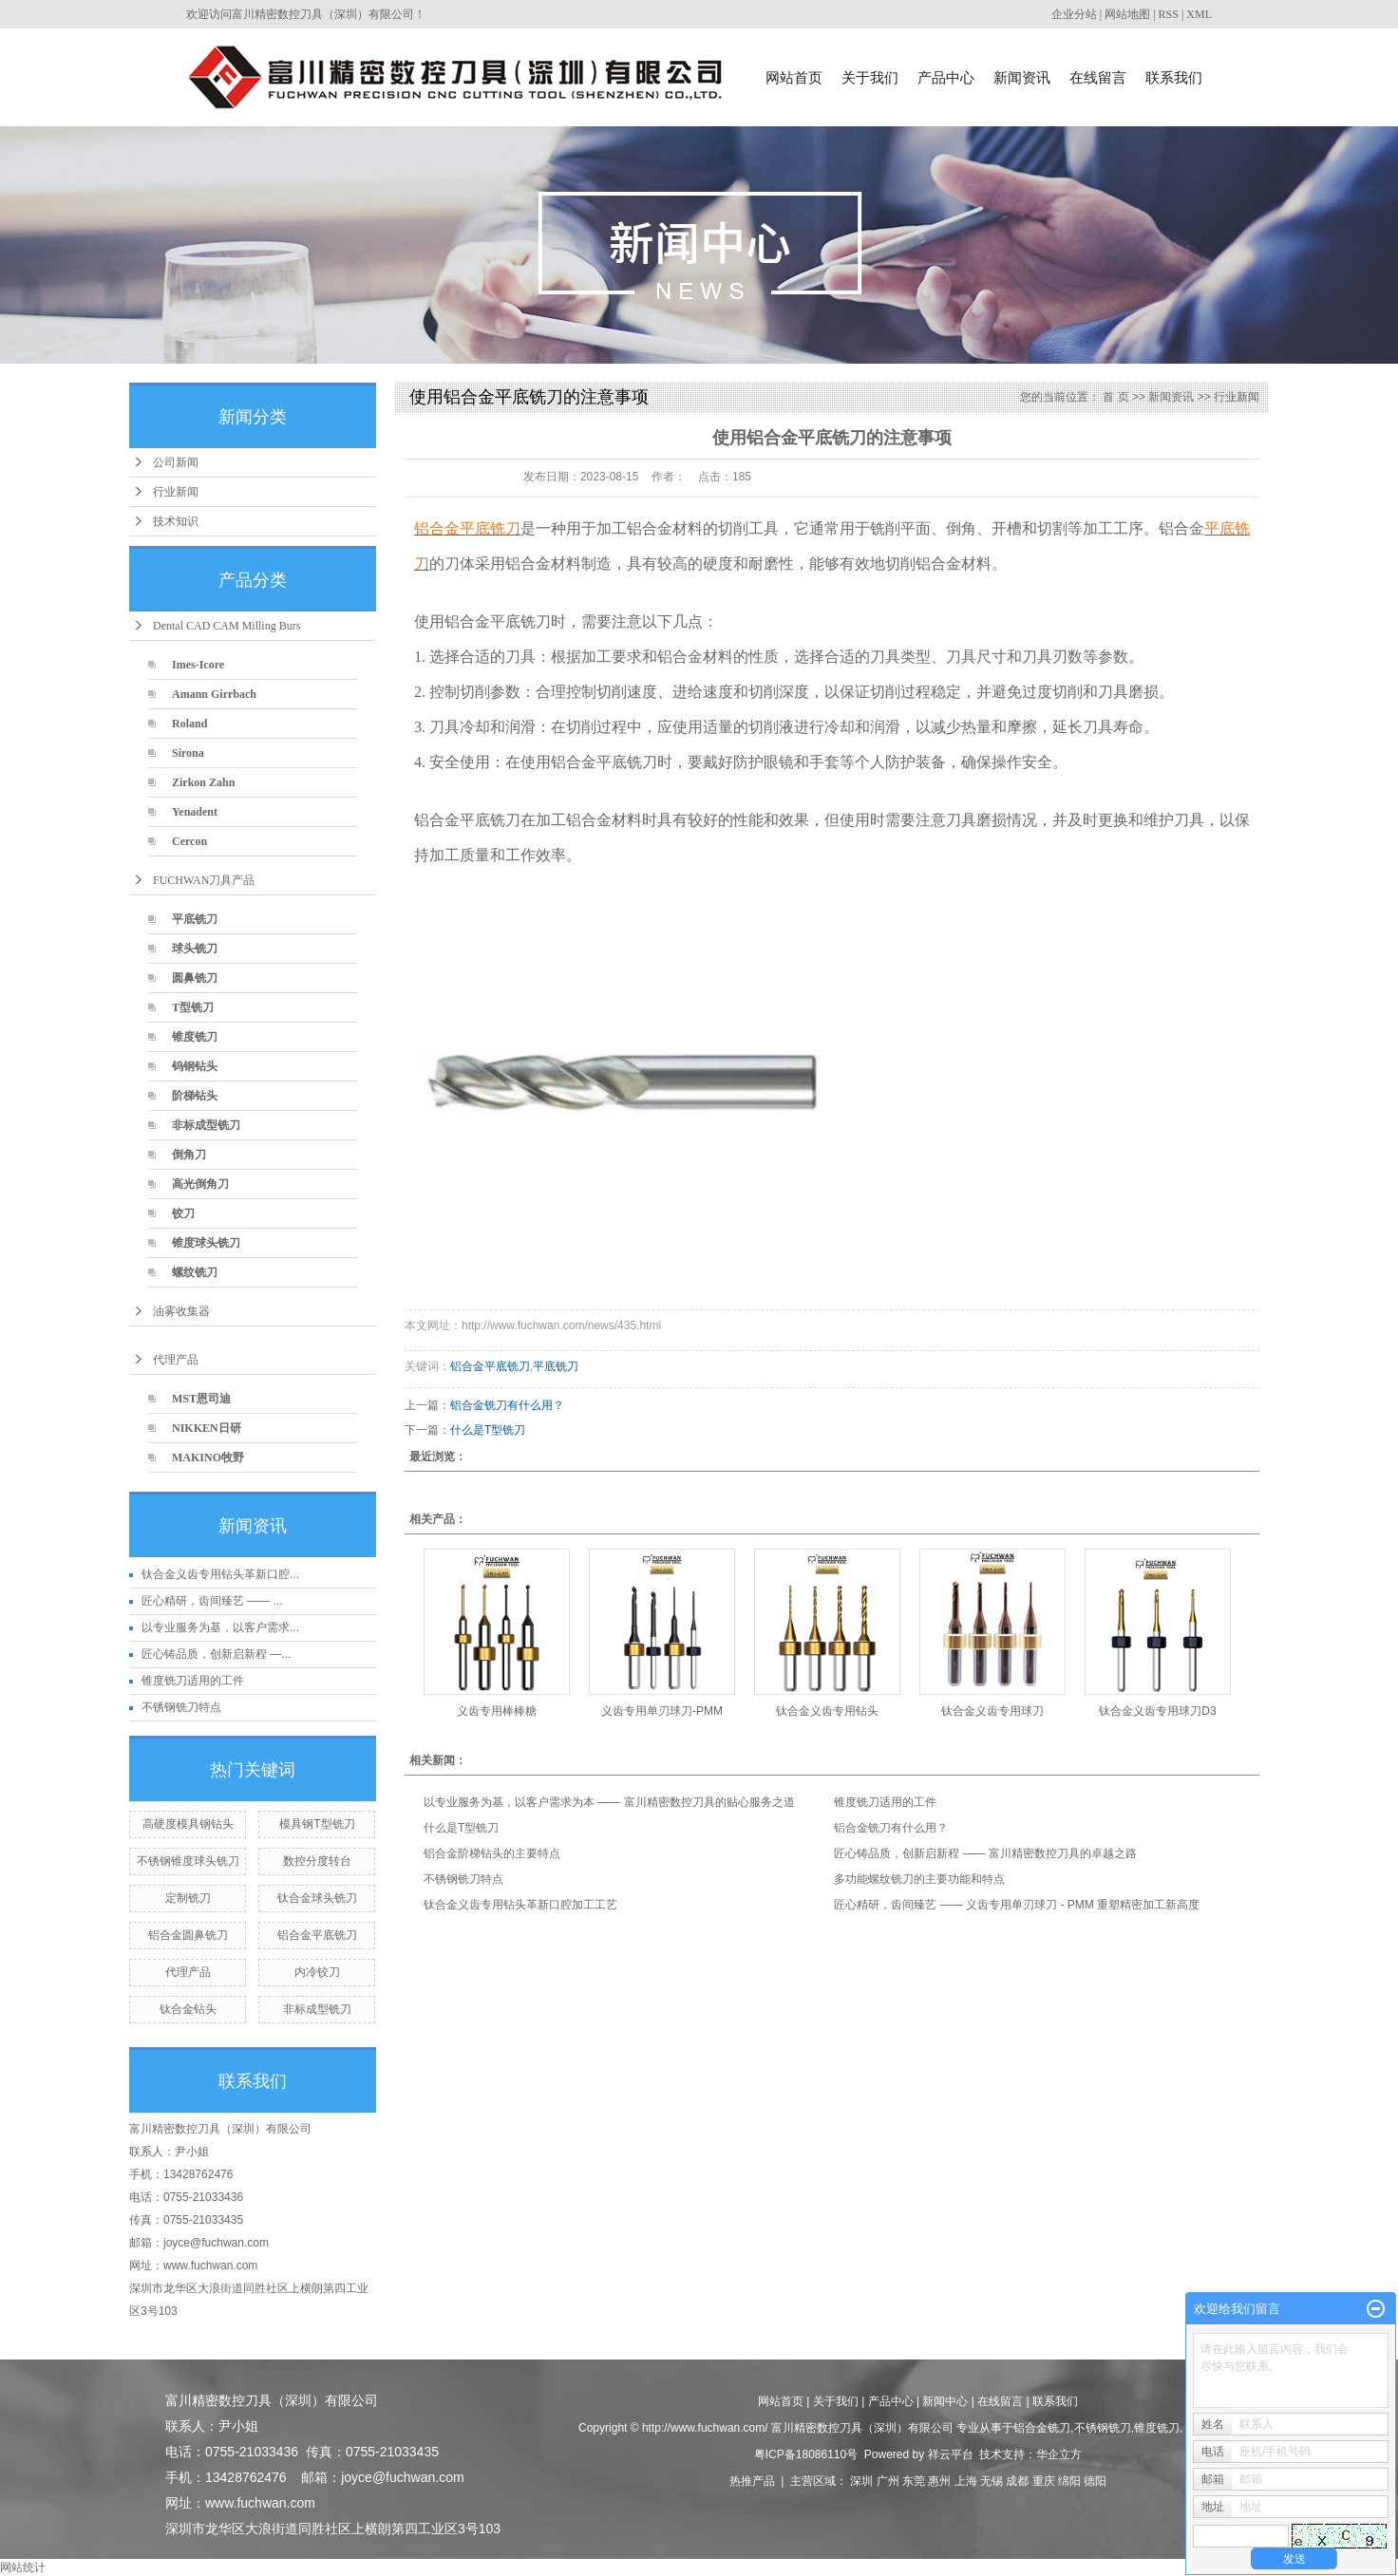  What do you see at coordinates (992, 1711) in the screenshot?
I see `钛合金义齿专用球刀` at bounding box center [992, 1711].